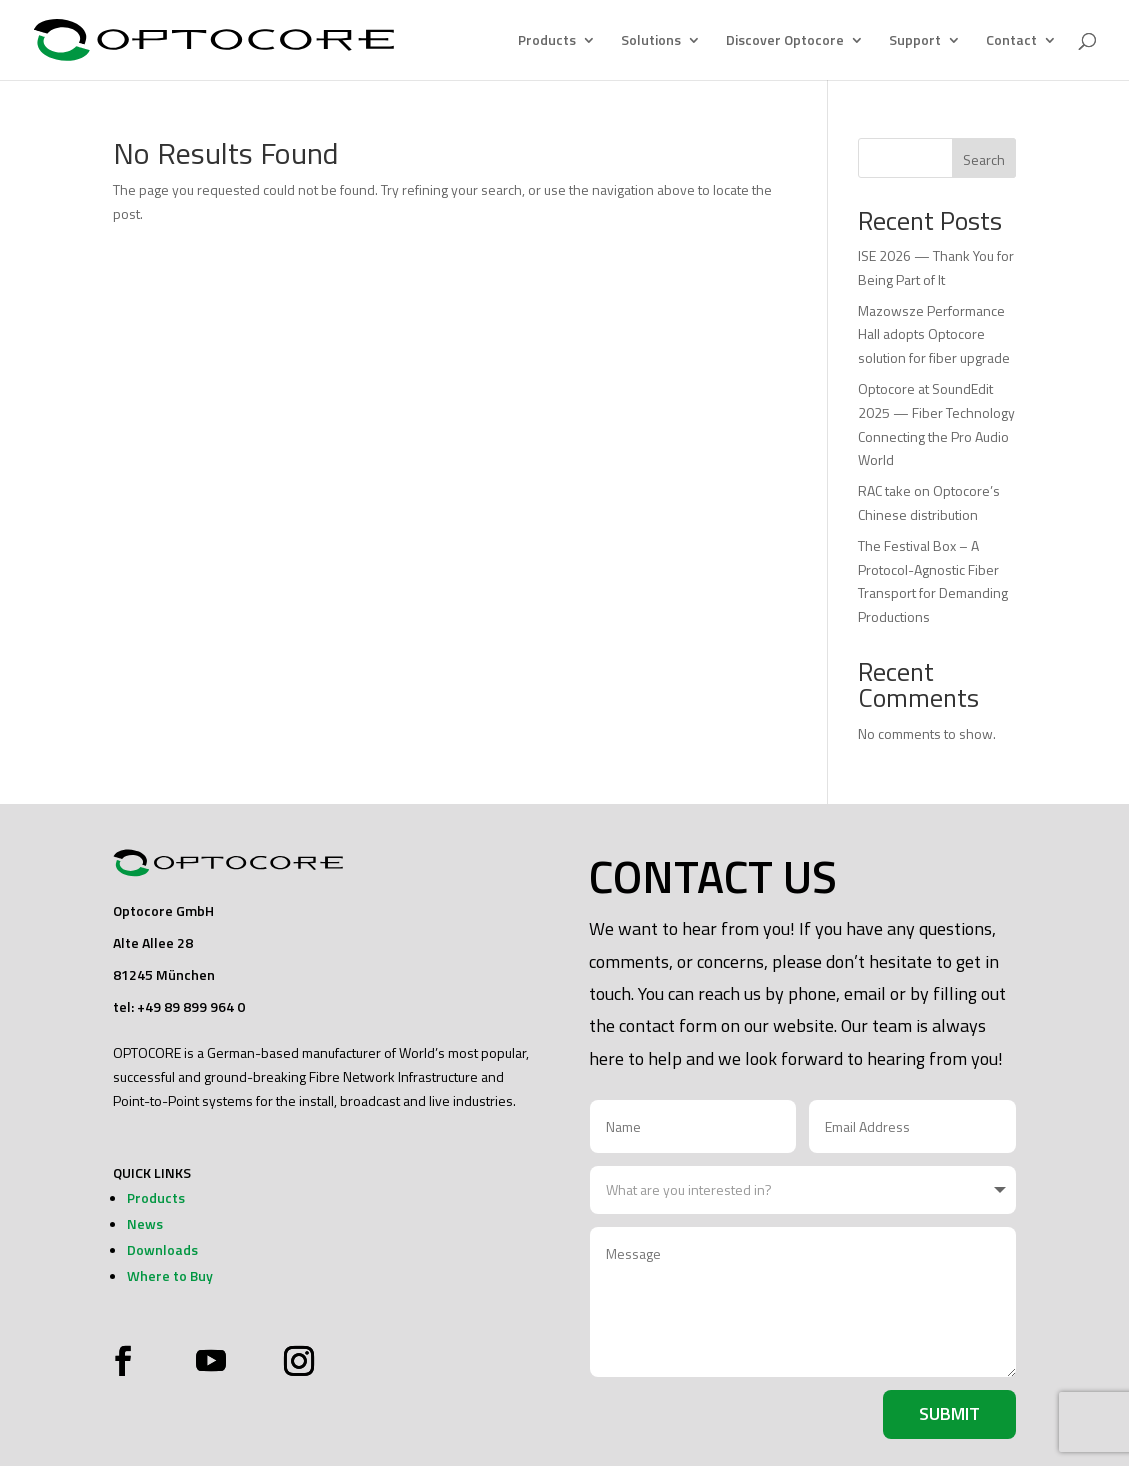  What do you see at coordinates (785, 41) in the screenshot?
I see `Discover Optocore` at bounding box center [785, 41].